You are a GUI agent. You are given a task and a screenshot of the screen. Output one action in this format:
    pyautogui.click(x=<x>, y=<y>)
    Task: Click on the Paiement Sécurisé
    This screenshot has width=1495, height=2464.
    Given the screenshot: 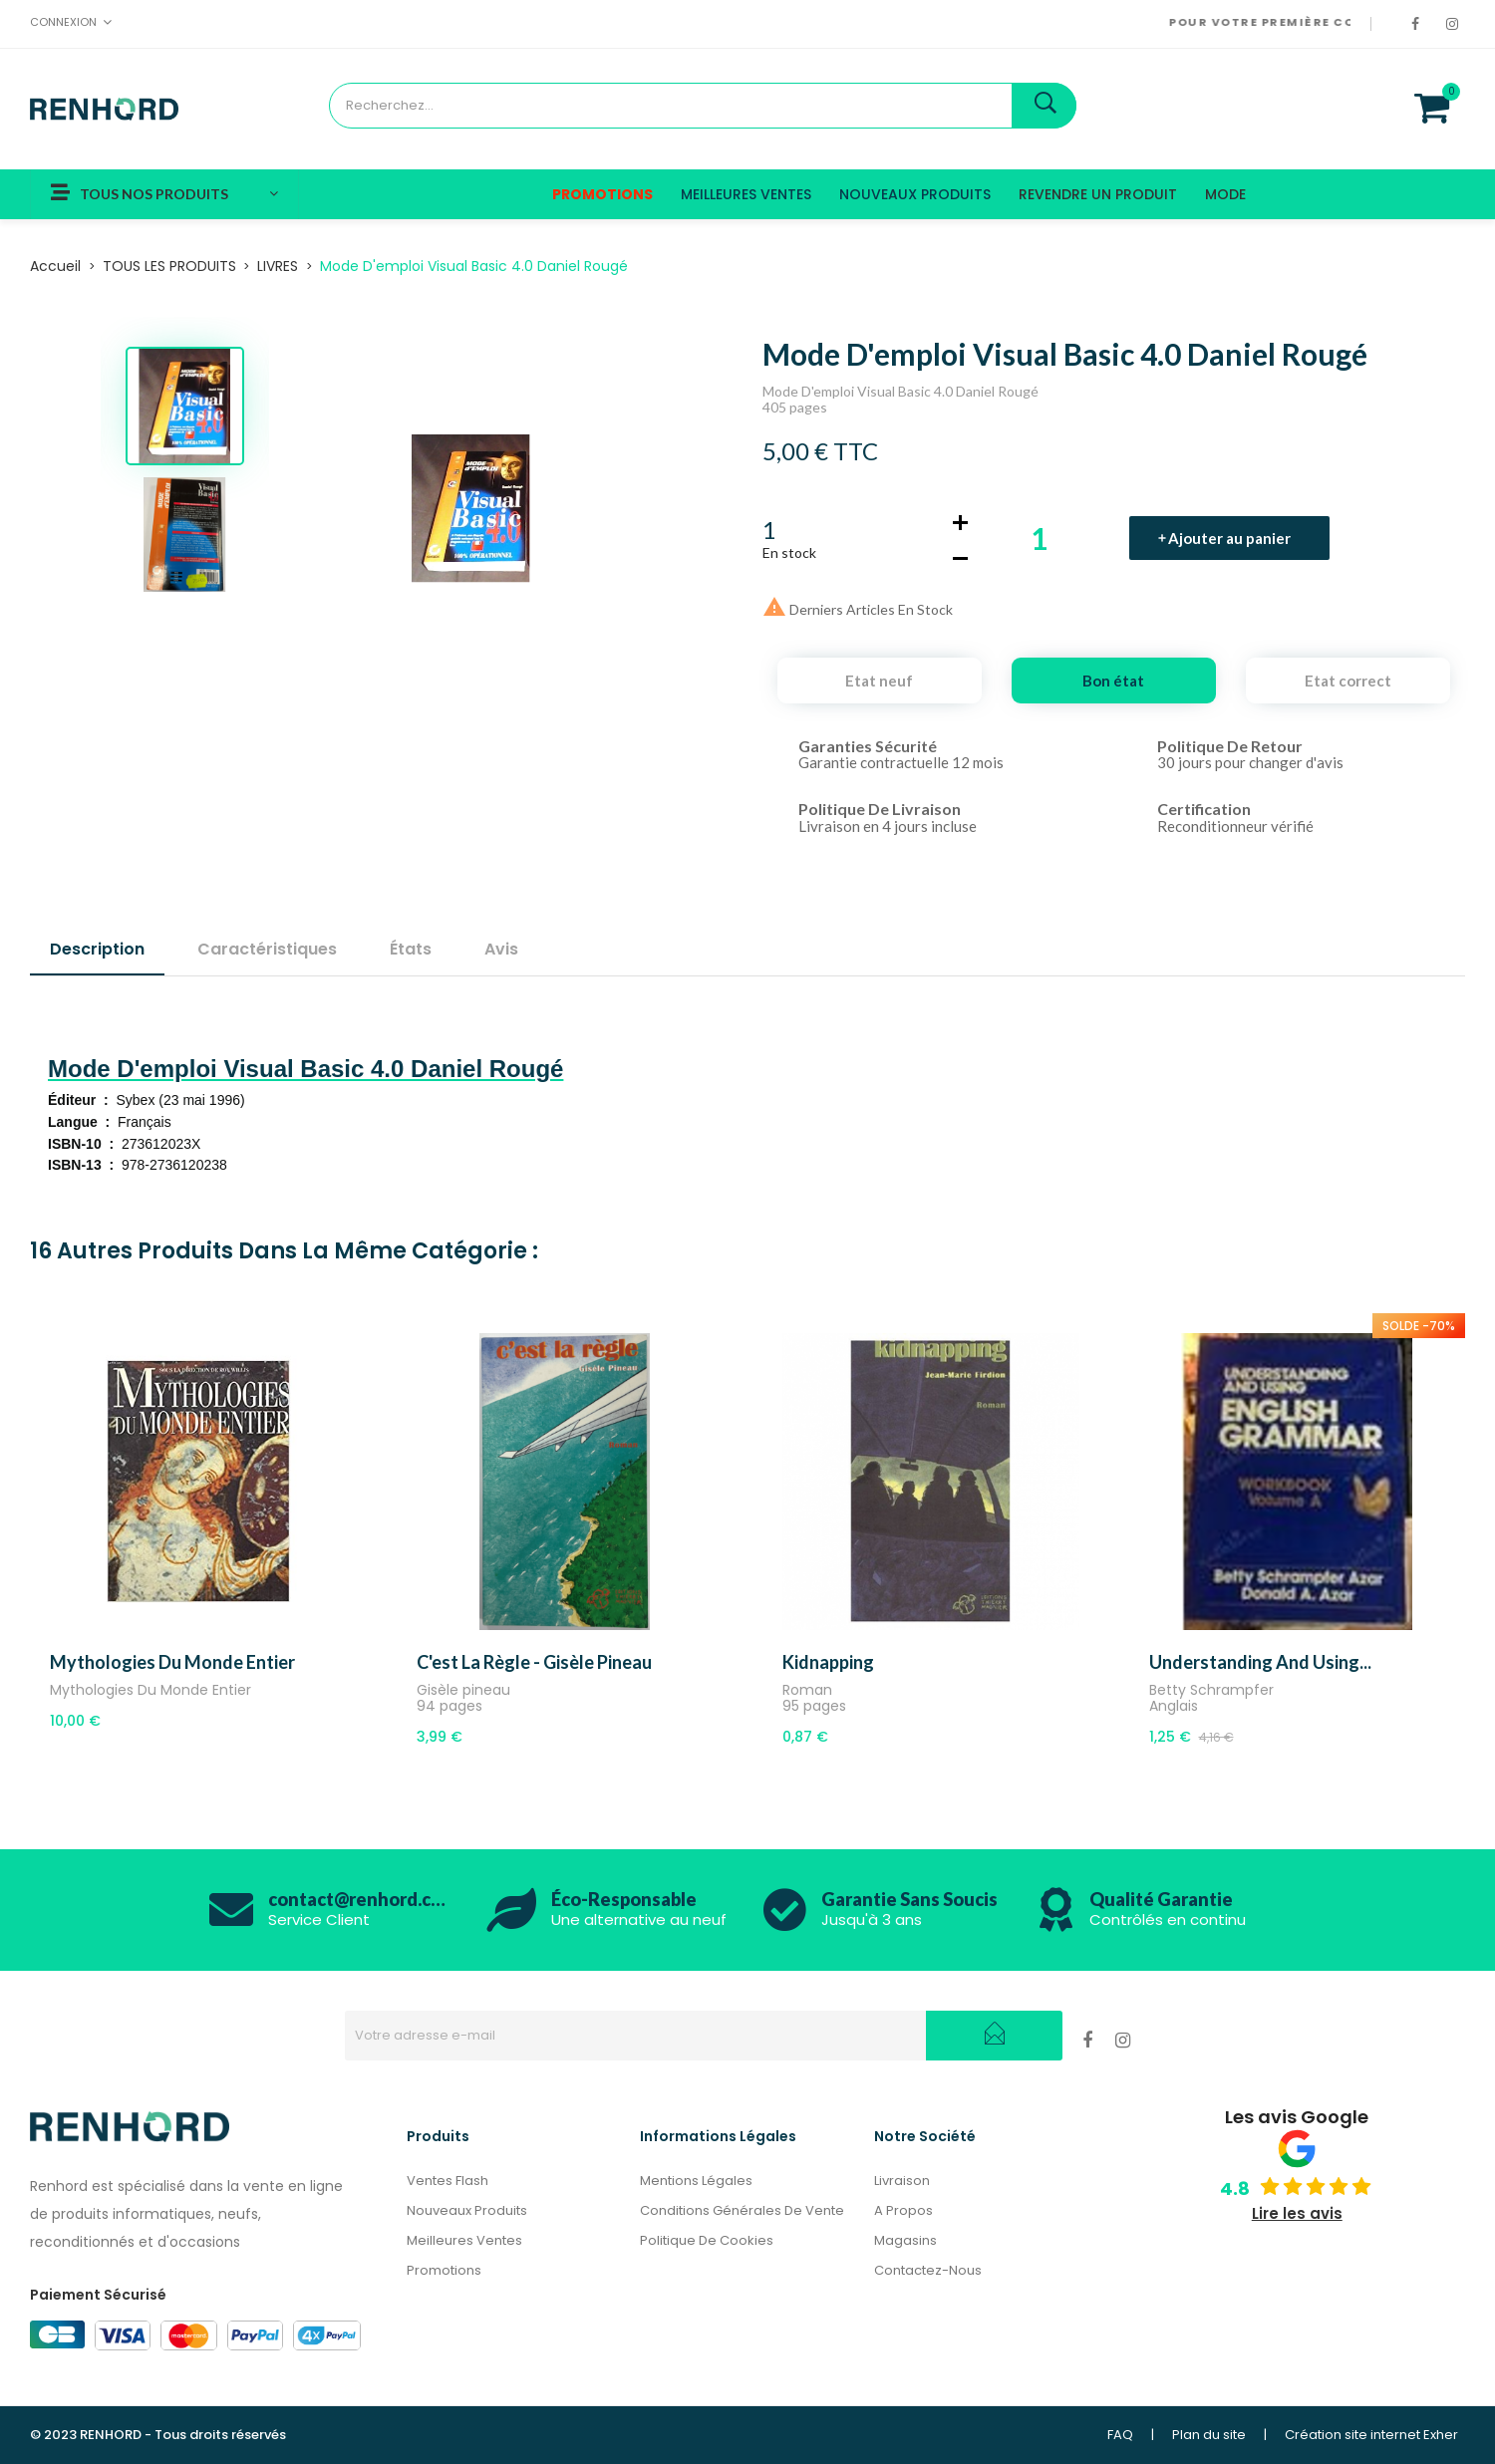 What is the action you would take?
    pyautogui.click(x=98, y=2295)
    